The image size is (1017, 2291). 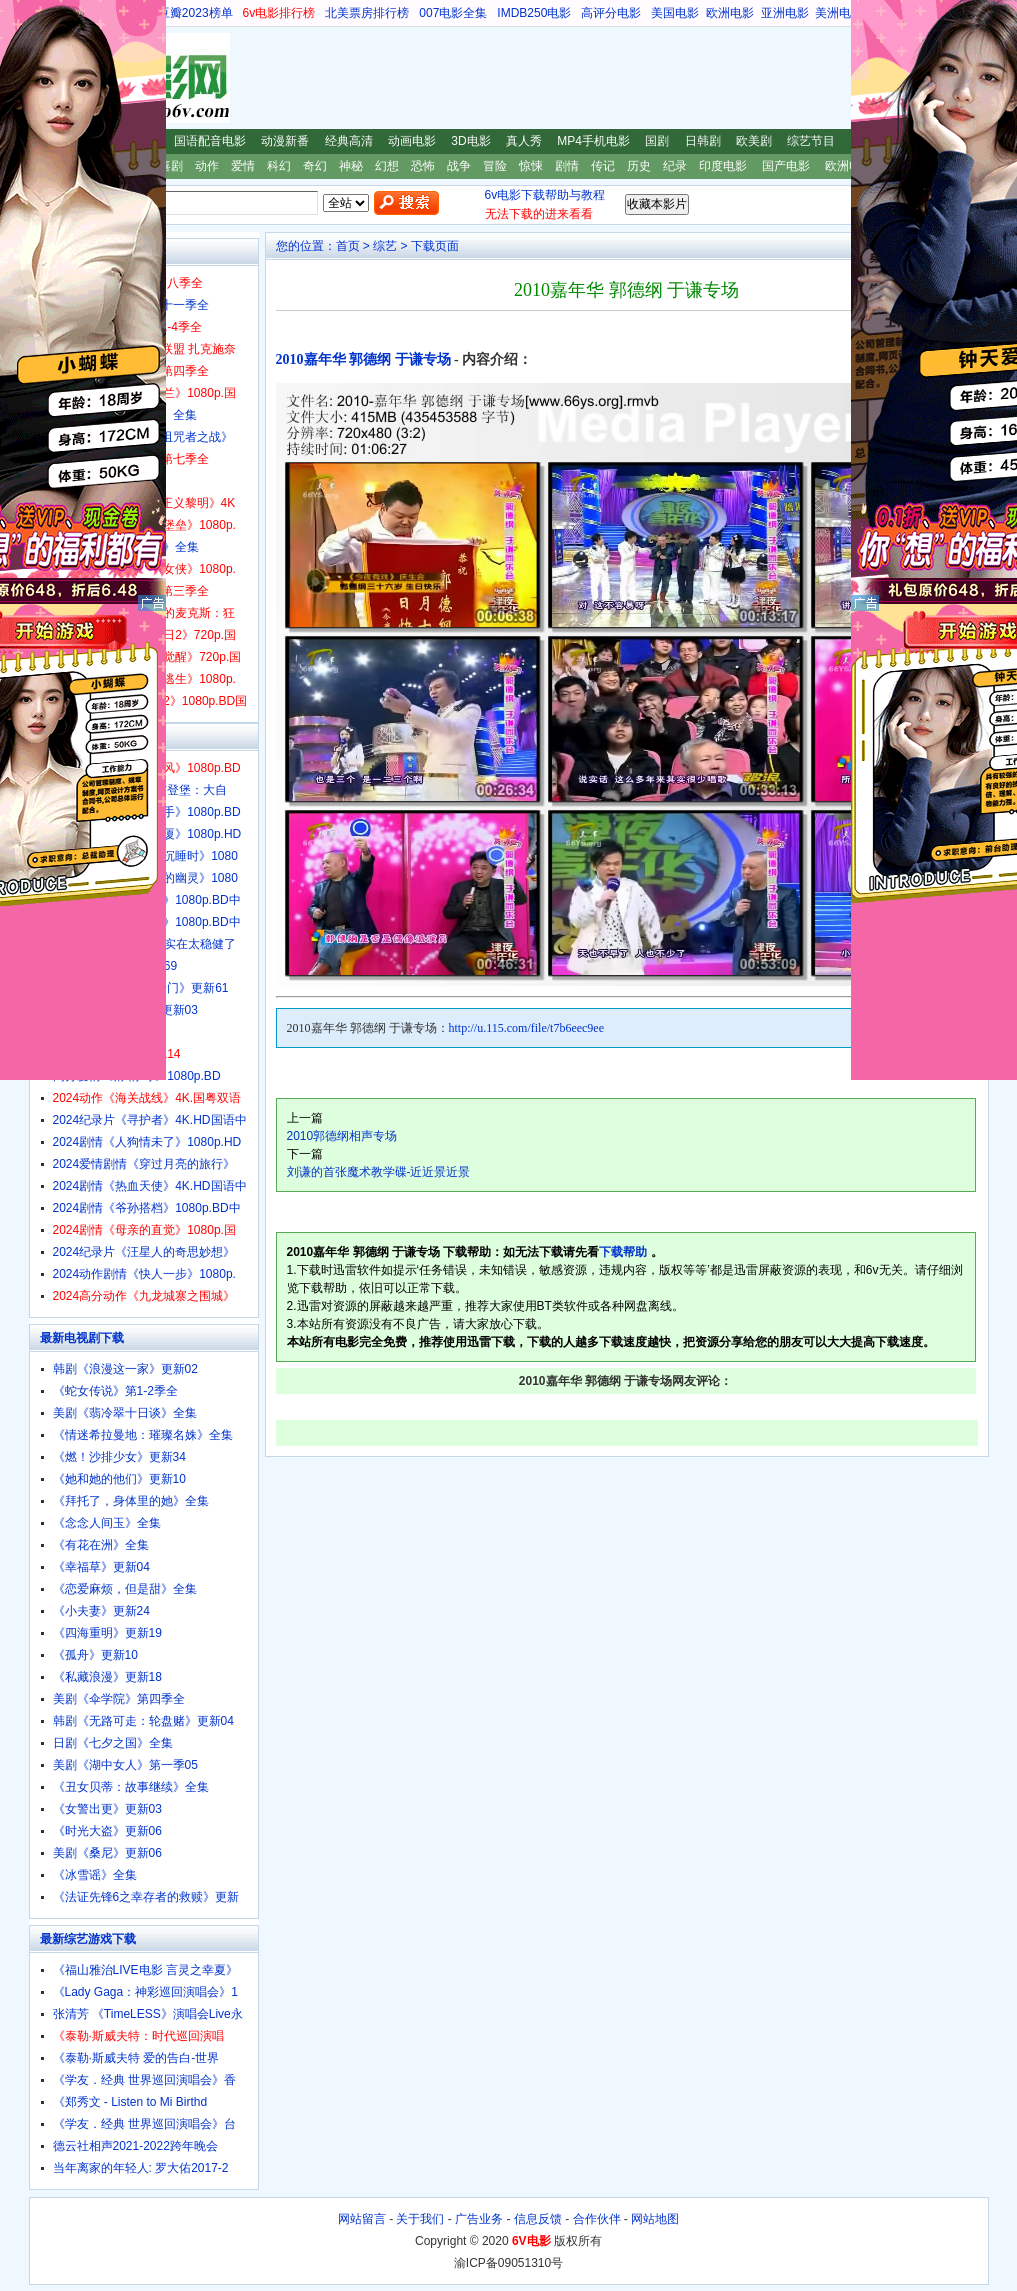 I want to click on 综艺节目, so click(x=811, y=141).